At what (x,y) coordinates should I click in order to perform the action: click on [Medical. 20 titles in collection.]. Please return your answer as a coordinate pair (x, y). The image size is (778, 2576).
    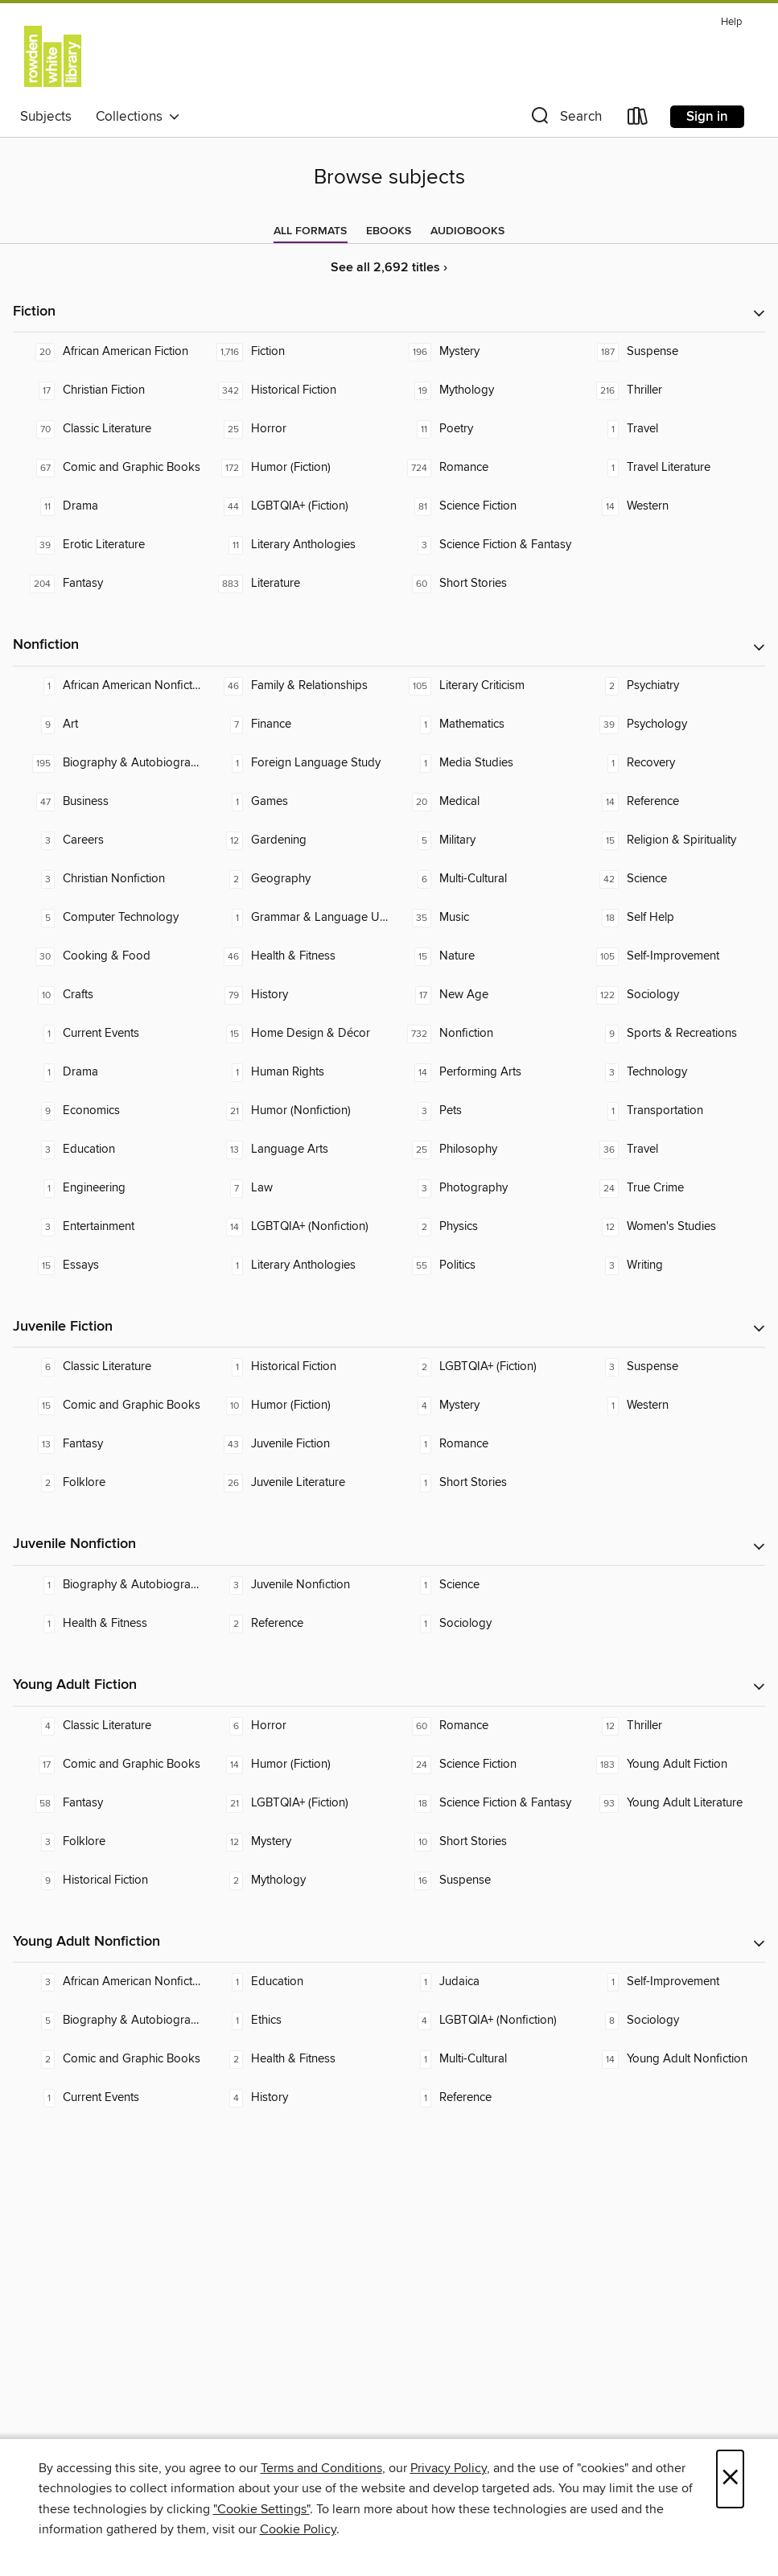
    Looking at the image, I should click on (483, 801).